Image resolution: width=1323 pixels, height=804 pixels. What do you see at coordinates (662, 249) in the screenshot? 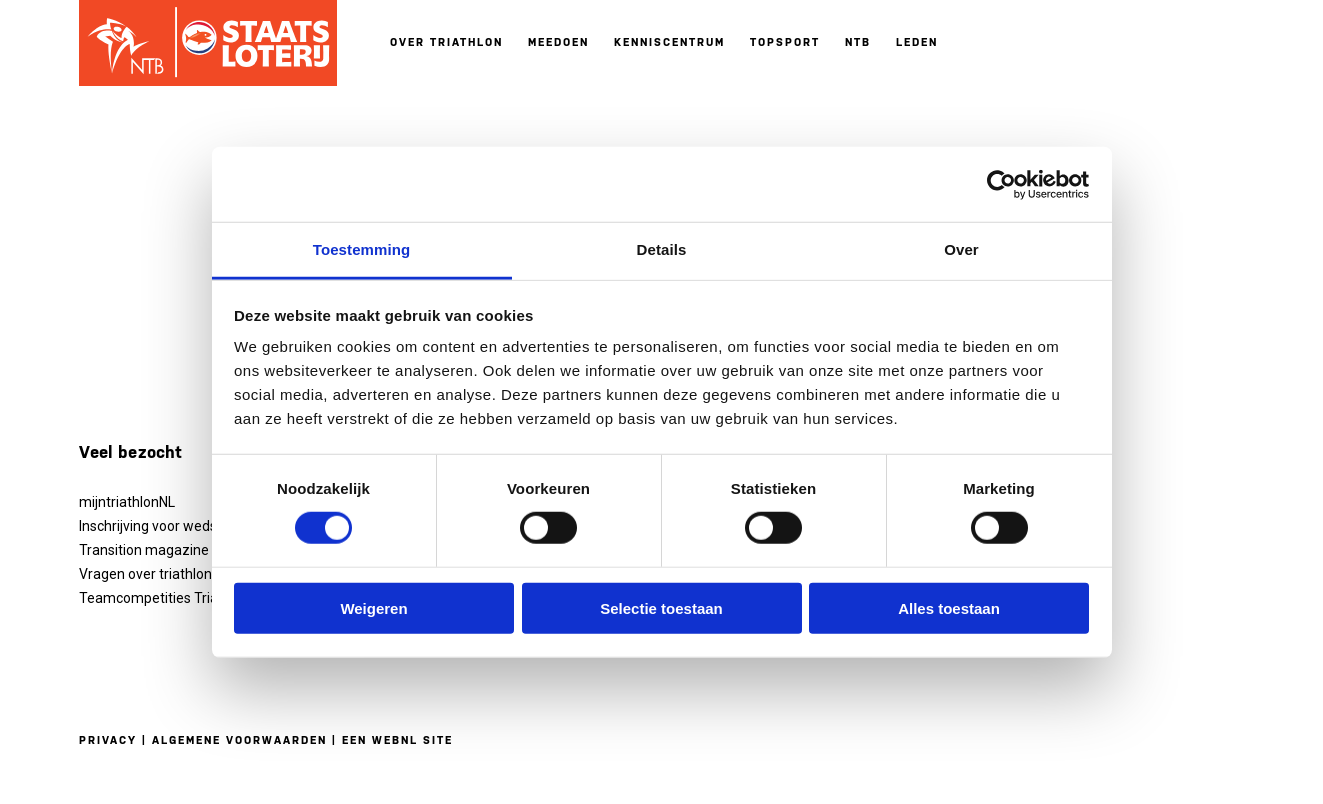
I see `Details [tab]` at bounding box center [662, 249].